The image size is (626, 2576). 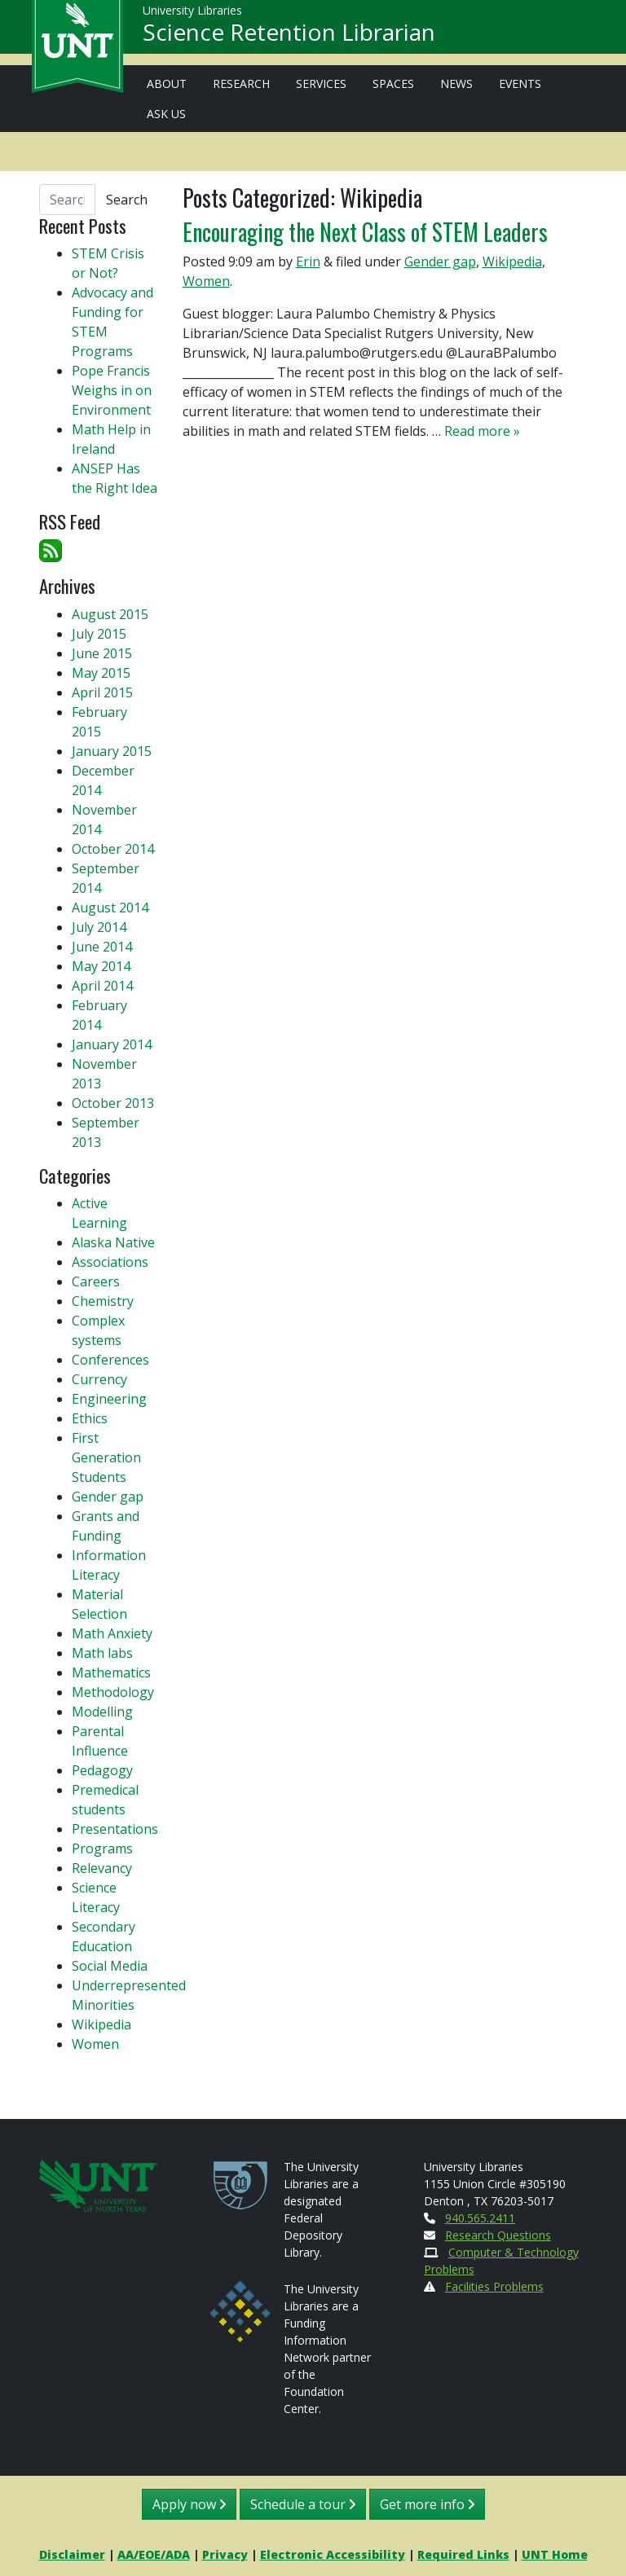 What do you see at coordinates (103, 1301) in the screenshot?
I see `Chemistry` at bounding box center [103, 1301].